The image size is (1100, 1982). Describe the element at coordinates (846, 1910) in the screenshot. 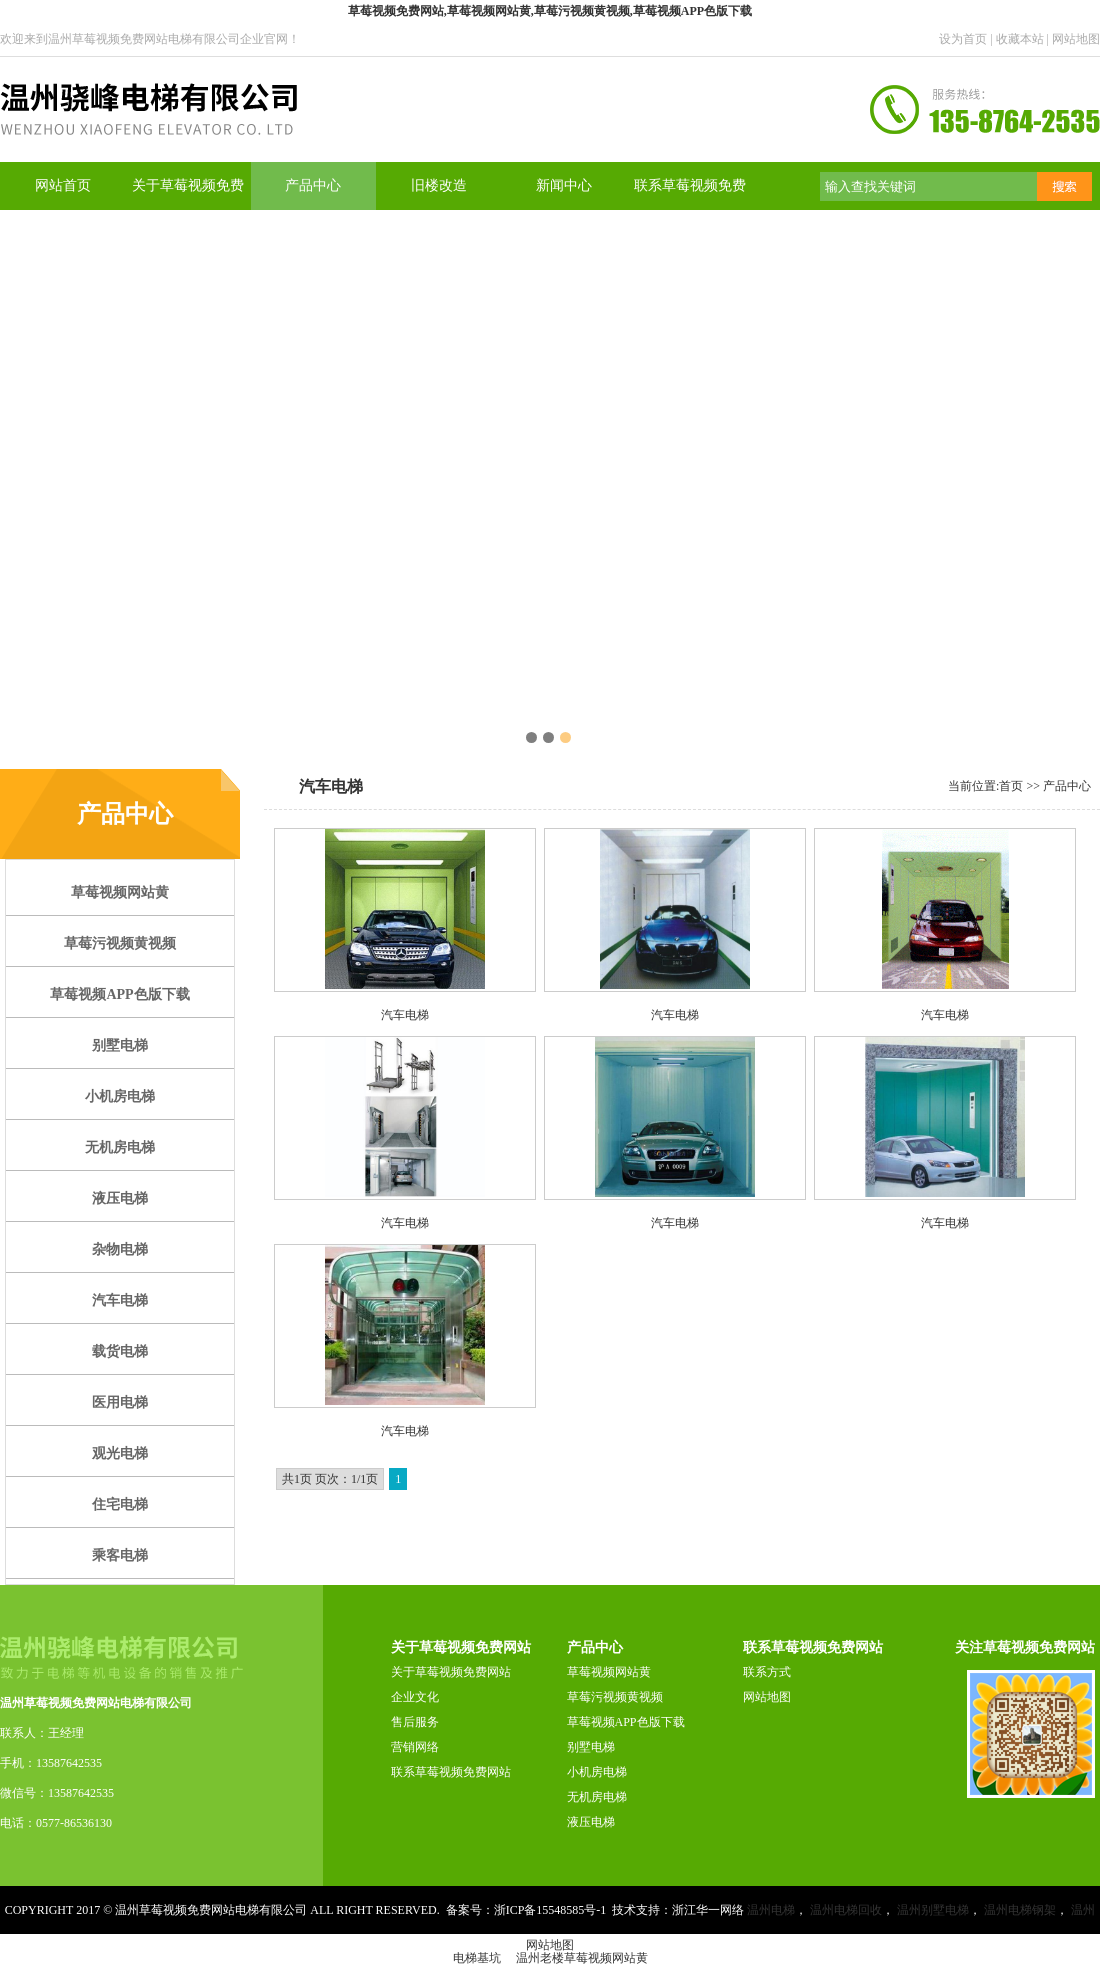

I see `温州电梯回收` at that location.